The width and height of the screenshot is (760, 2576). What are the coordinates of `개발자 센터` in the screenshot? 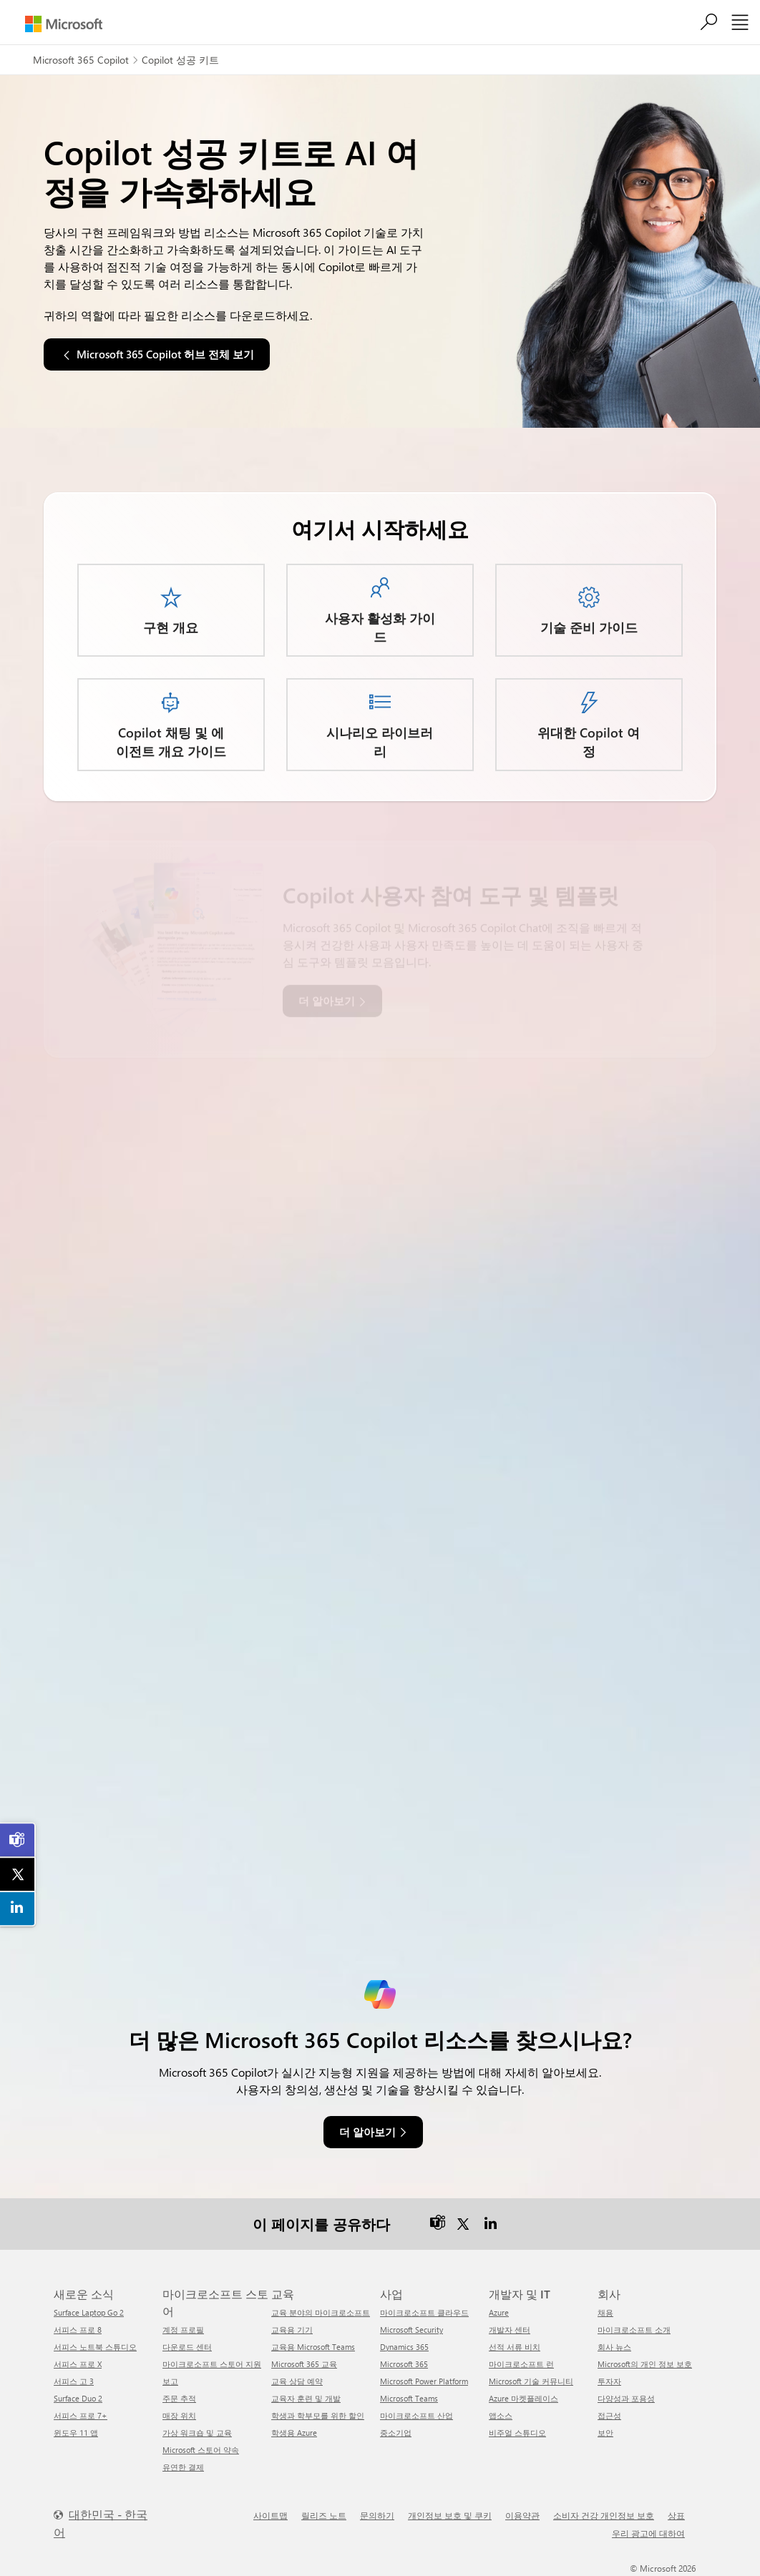 It's located at (509, 2329).